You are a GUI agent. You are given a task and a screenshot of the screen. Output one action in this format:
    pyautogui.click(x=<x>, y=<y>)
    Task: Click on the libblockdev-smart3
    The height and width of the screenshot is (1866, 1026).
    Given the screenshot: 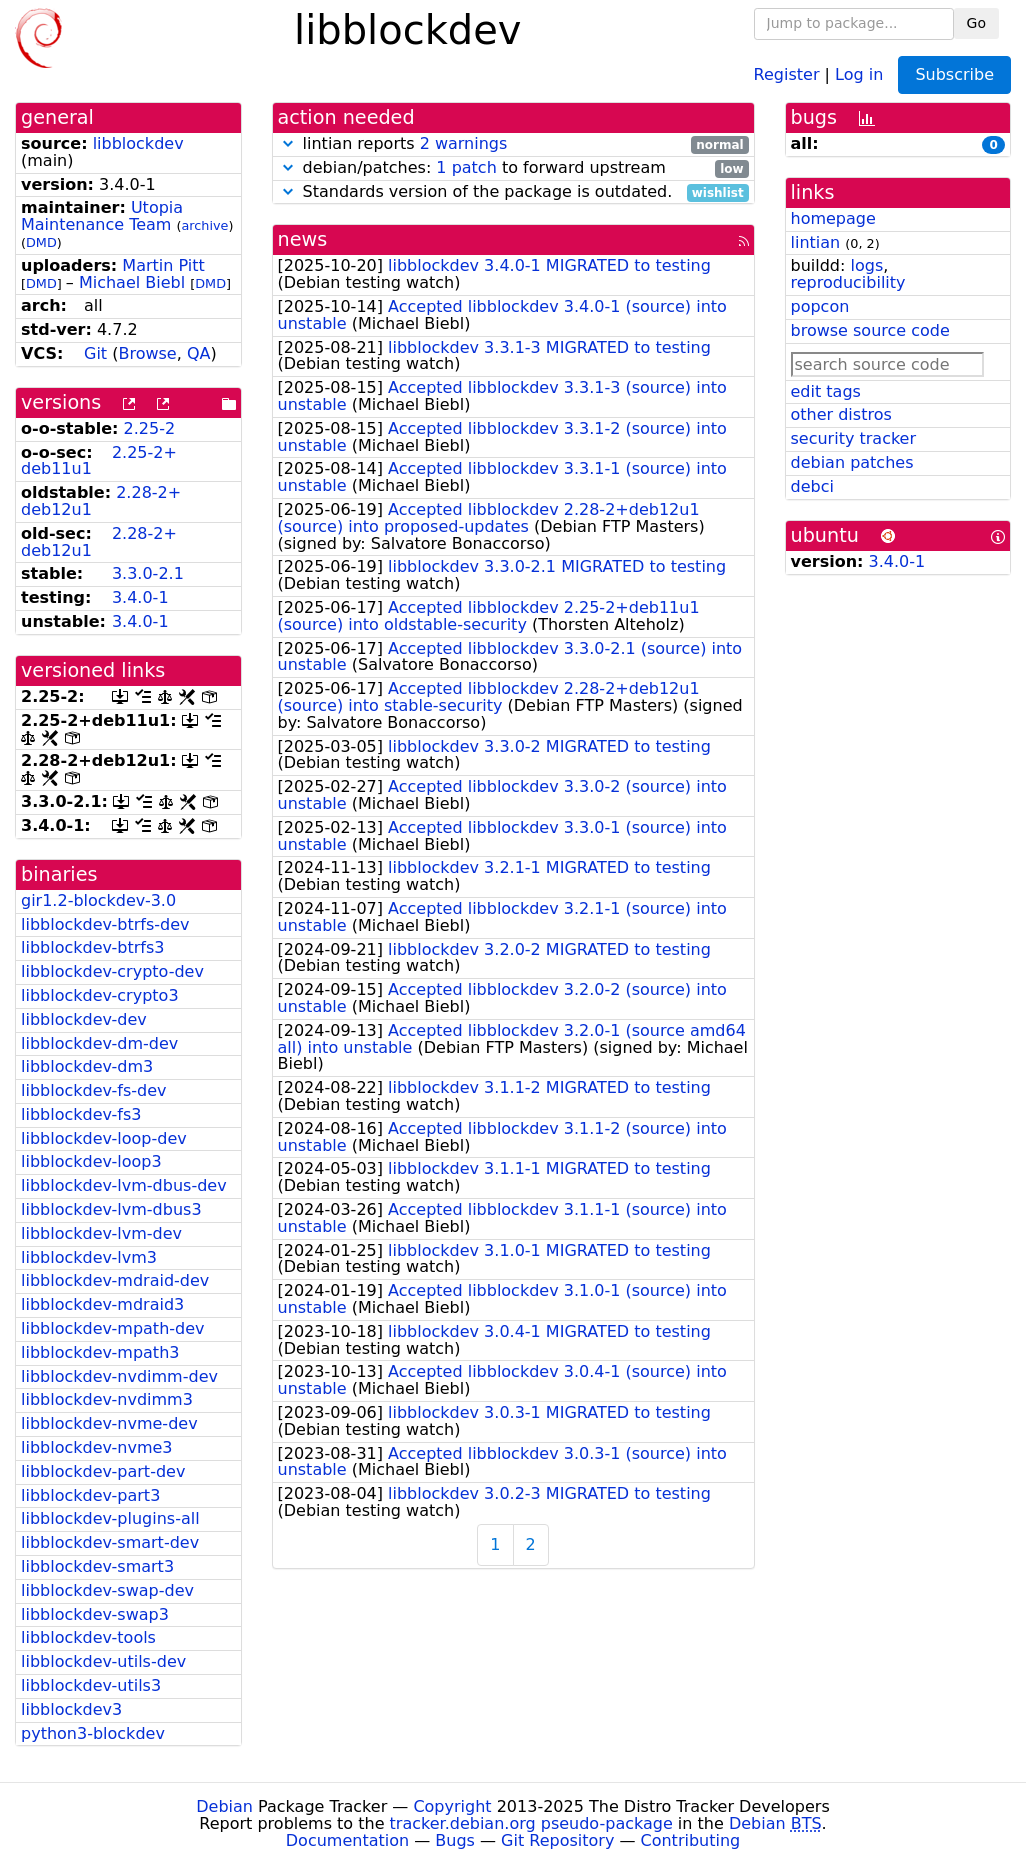 What is the action you would take?
    pyautogui.click(x=97, y=1566)
    